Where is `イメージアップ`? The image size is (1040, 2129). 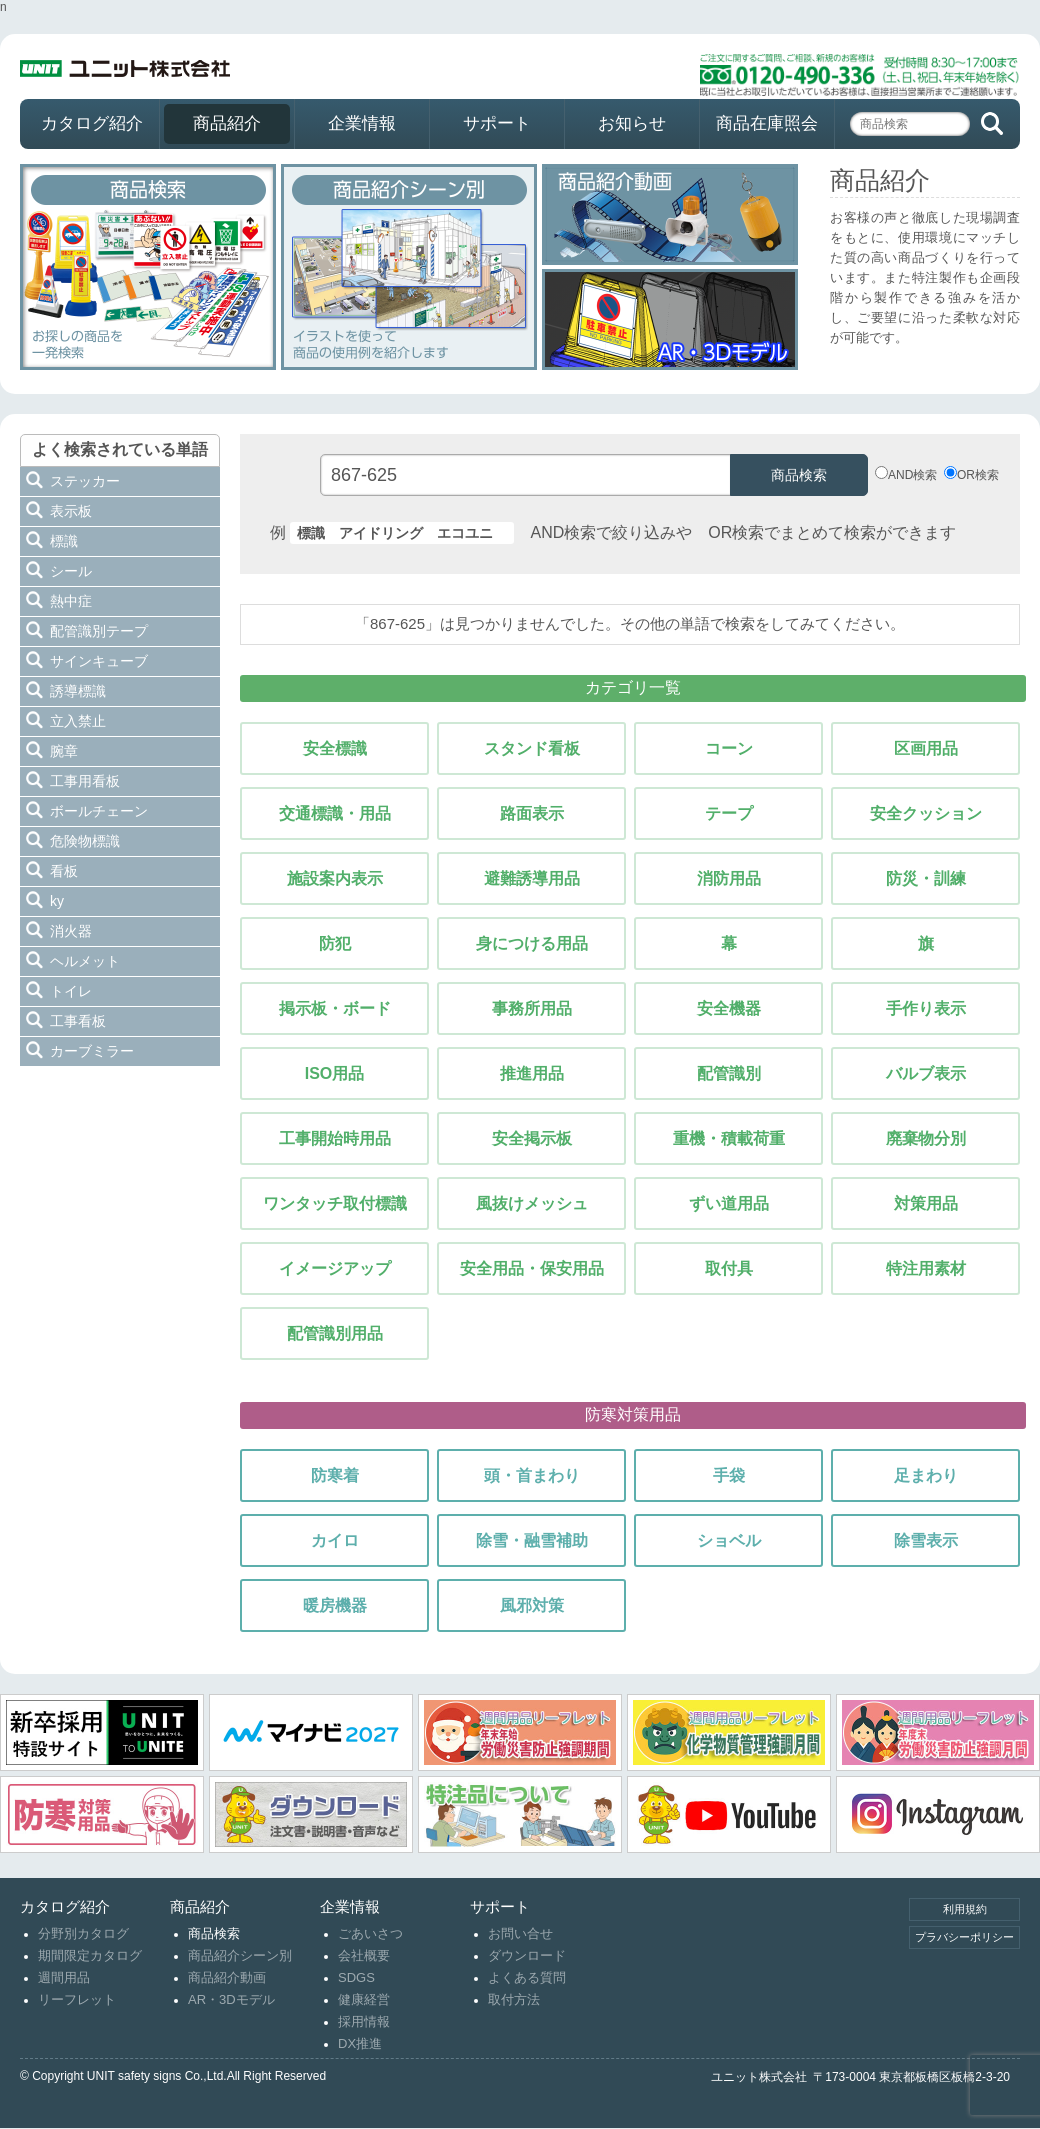
イメージアップ is located at coordinates (335, 1268).